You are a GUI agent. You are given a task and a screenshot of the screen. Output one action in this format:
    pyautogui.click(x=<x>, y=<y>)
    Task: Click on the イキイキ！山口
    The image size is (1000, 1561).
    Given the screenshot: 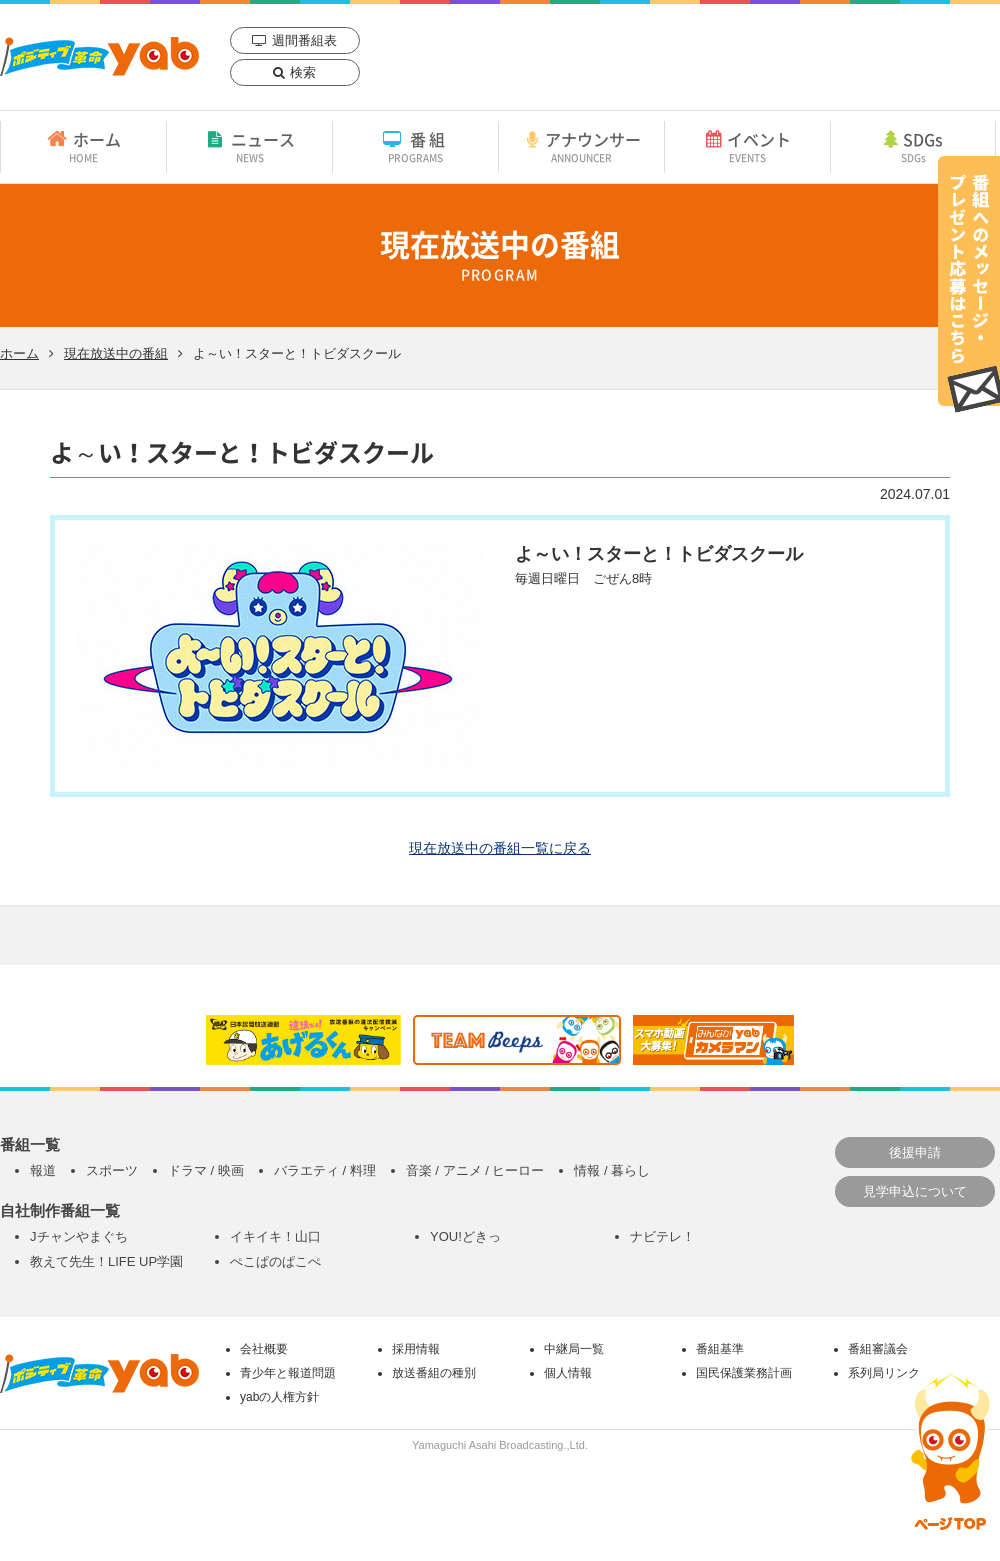 What is the action you would take?
    pyautogui.click(x=275, y=1236)
    